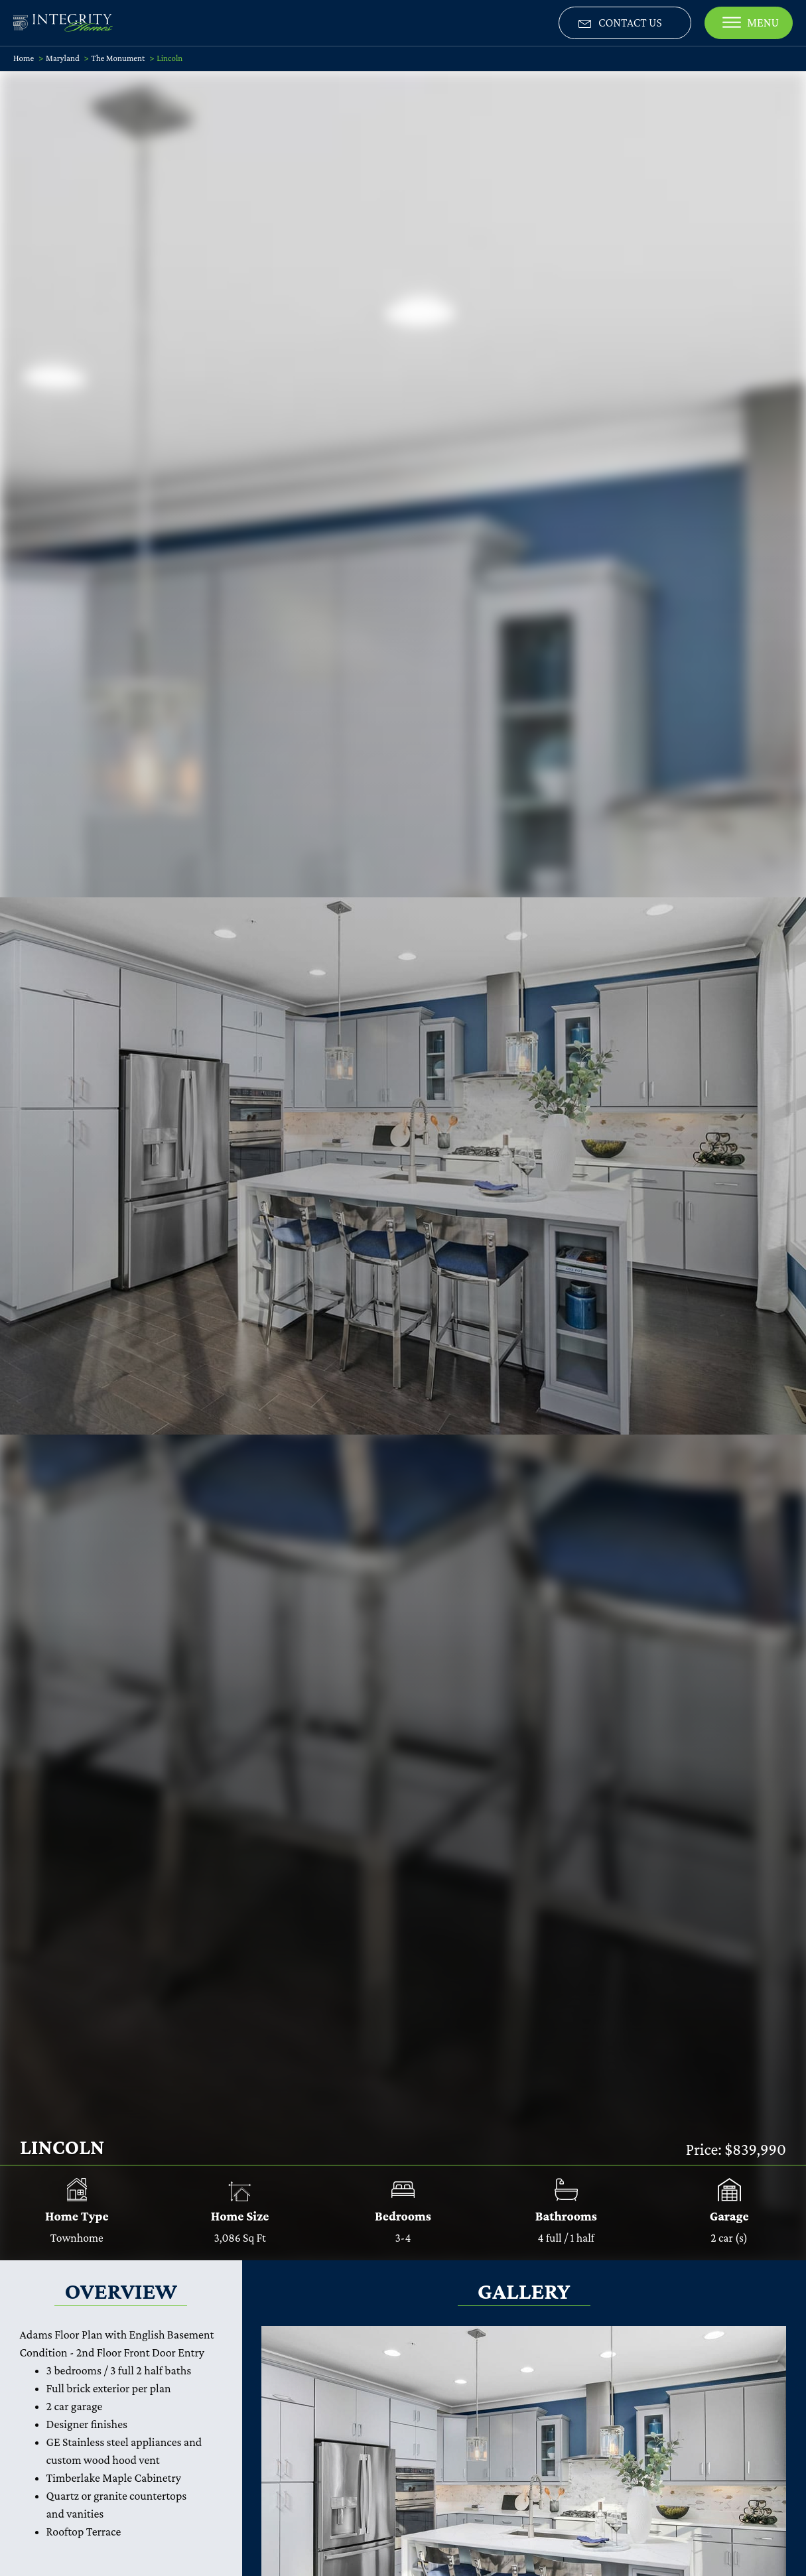 The width and height of the screenshot is (806, 2576). Describe the element at coordinates (23, 58) in the screenshot. I see `Home` at that location.